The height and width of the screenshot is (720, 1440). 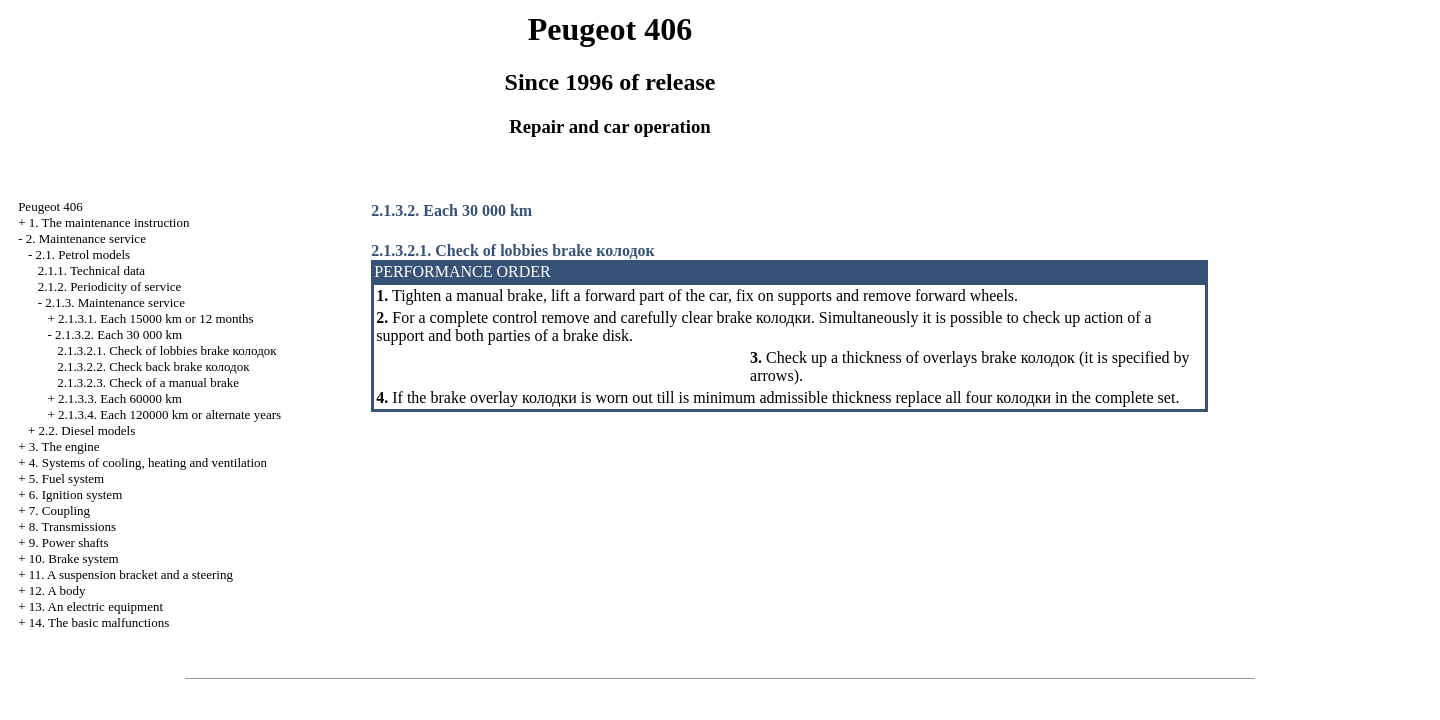 What do you see at coordinates (86, 238) in the screenshot?
I see `2. Maintenance service` at bounding box center [86, 238].